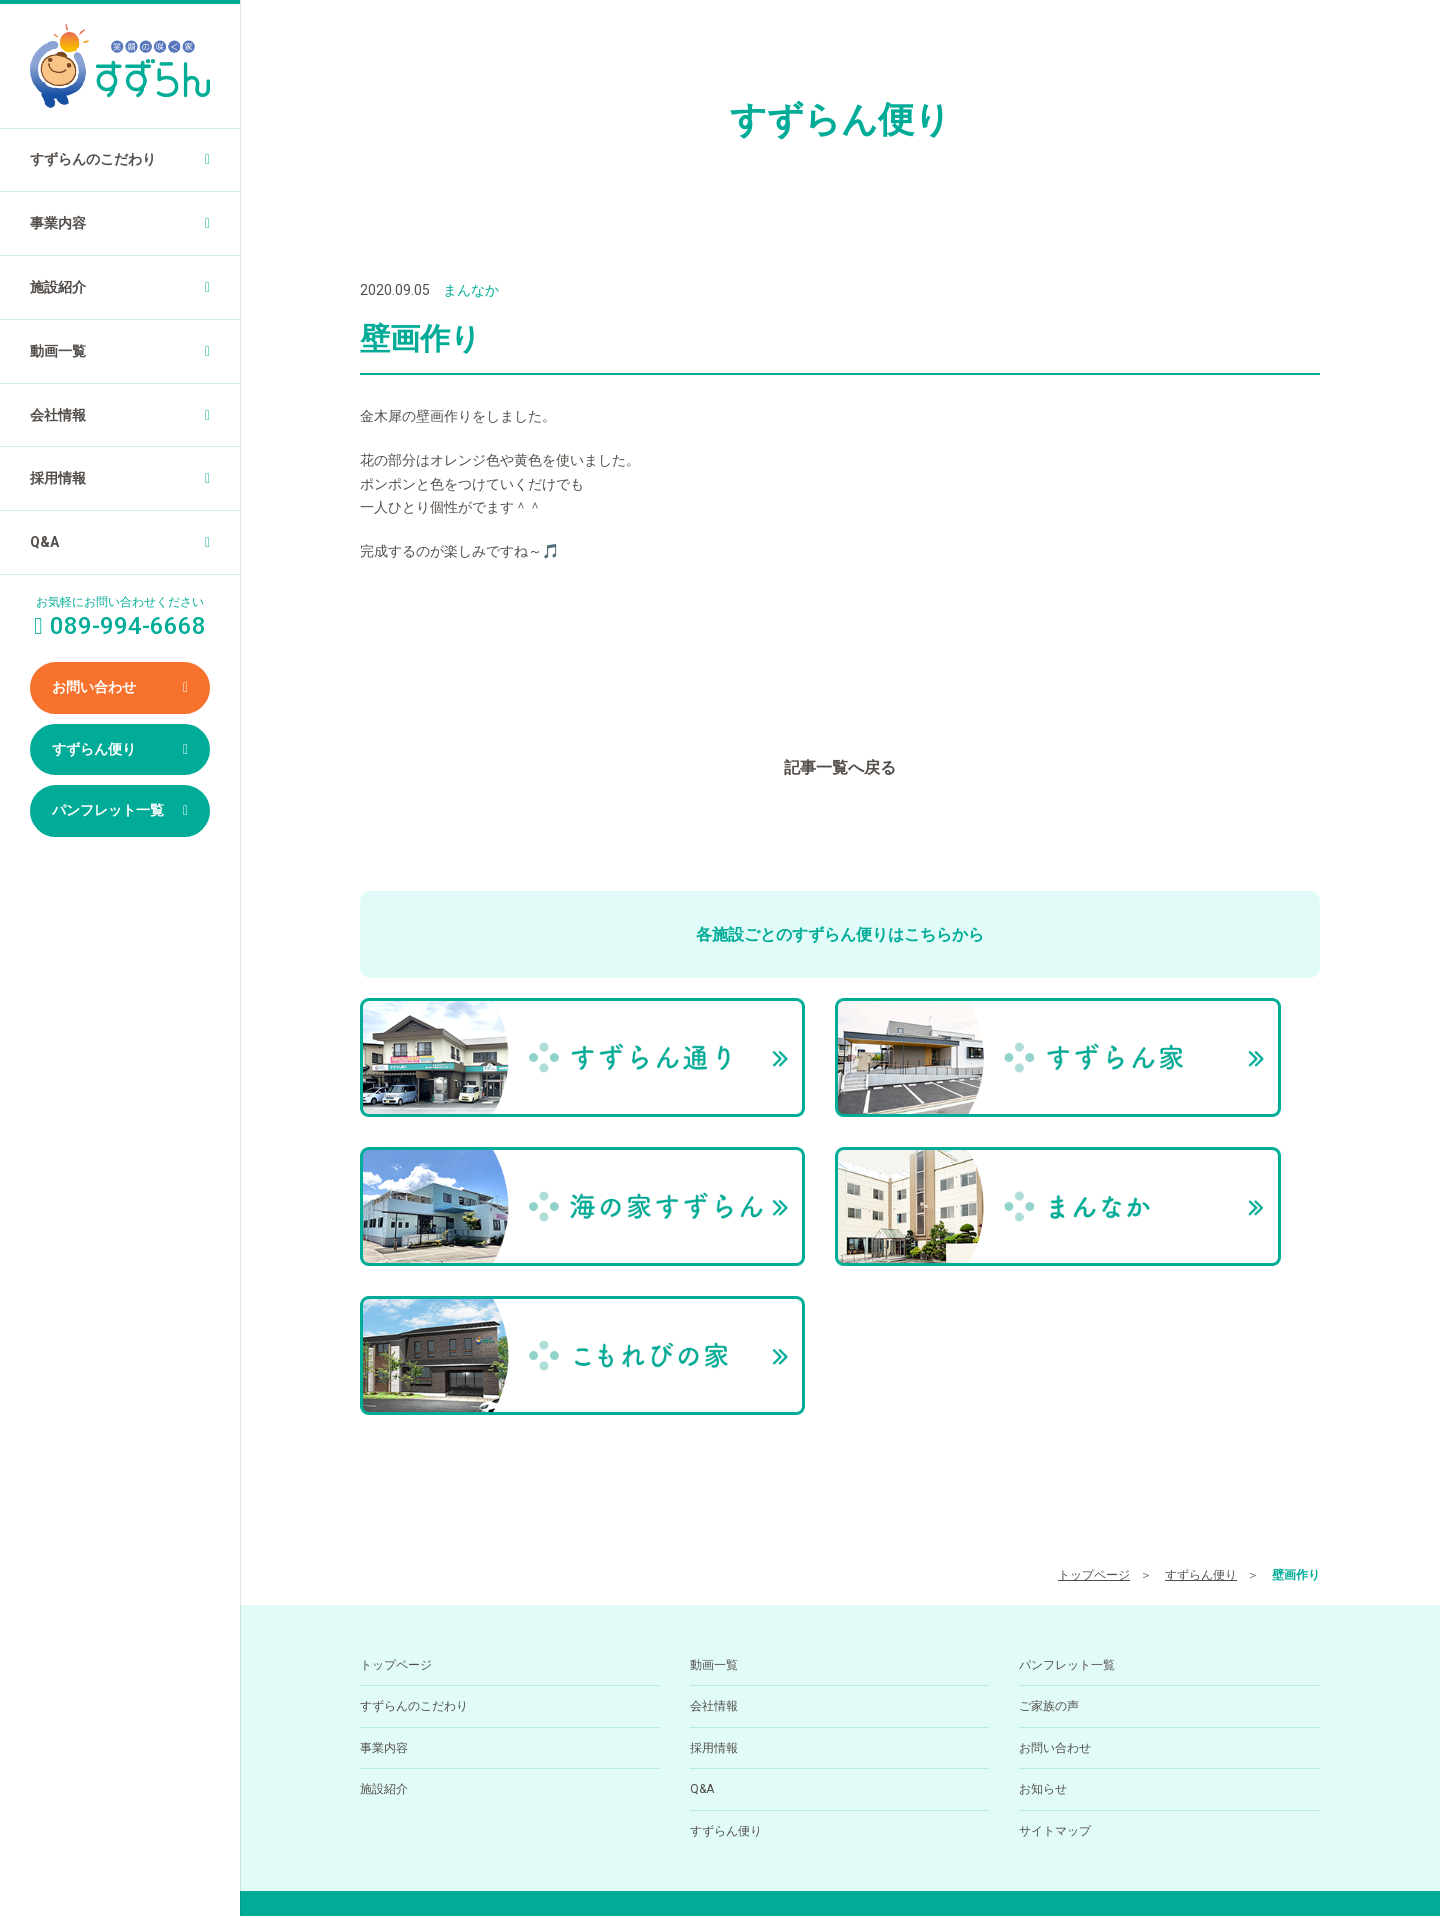 This screenshot has height=1916, width=1440. What do you see at coordinates (108, 810) in the screenshot?
I see `パンフレット一覧` at bounding box center [108, 810].